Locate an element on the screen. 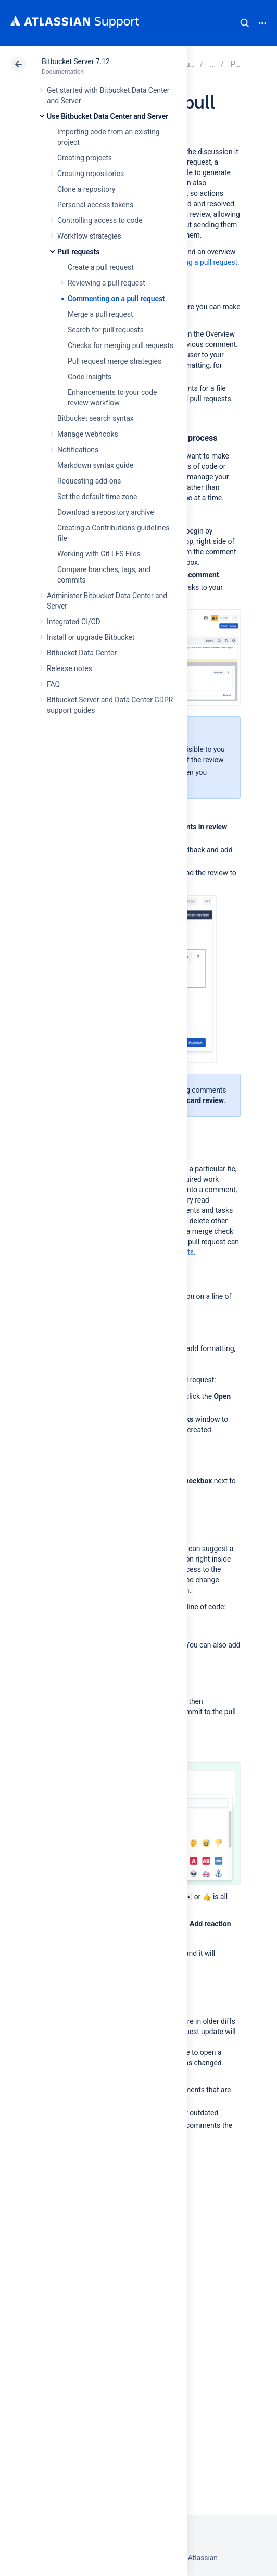 The image size is (277, 2576). Search is located at coordinates (244, 23).